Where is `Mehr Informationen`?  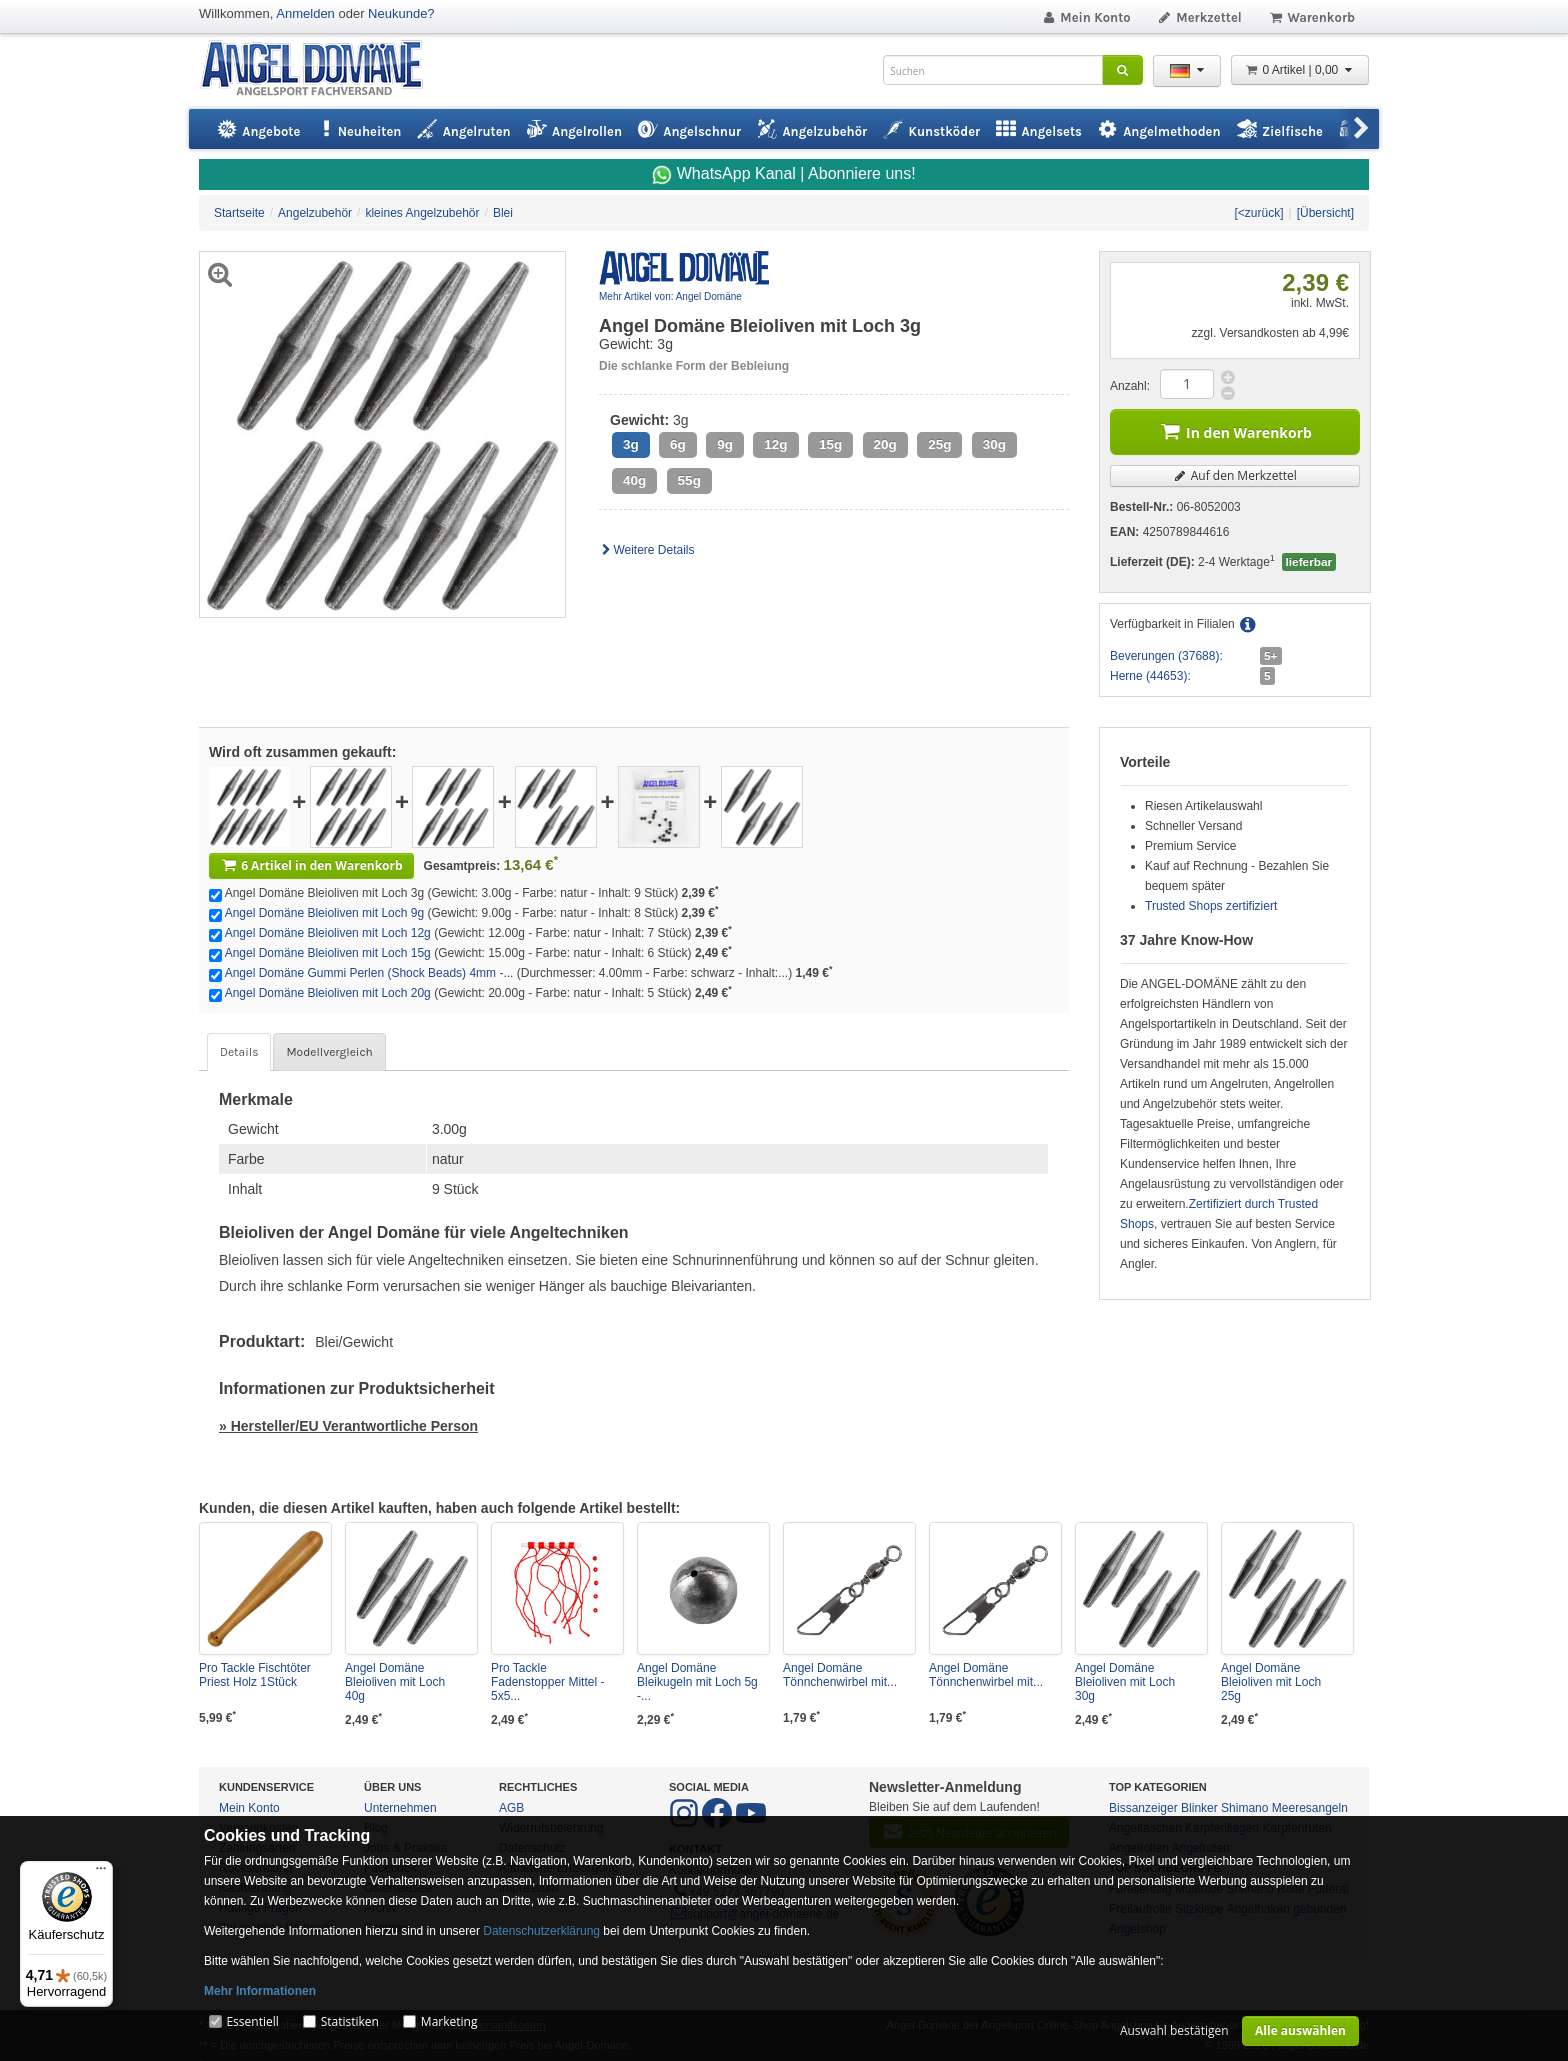
Mehr Informationen is located at coordinates (260, 1991).